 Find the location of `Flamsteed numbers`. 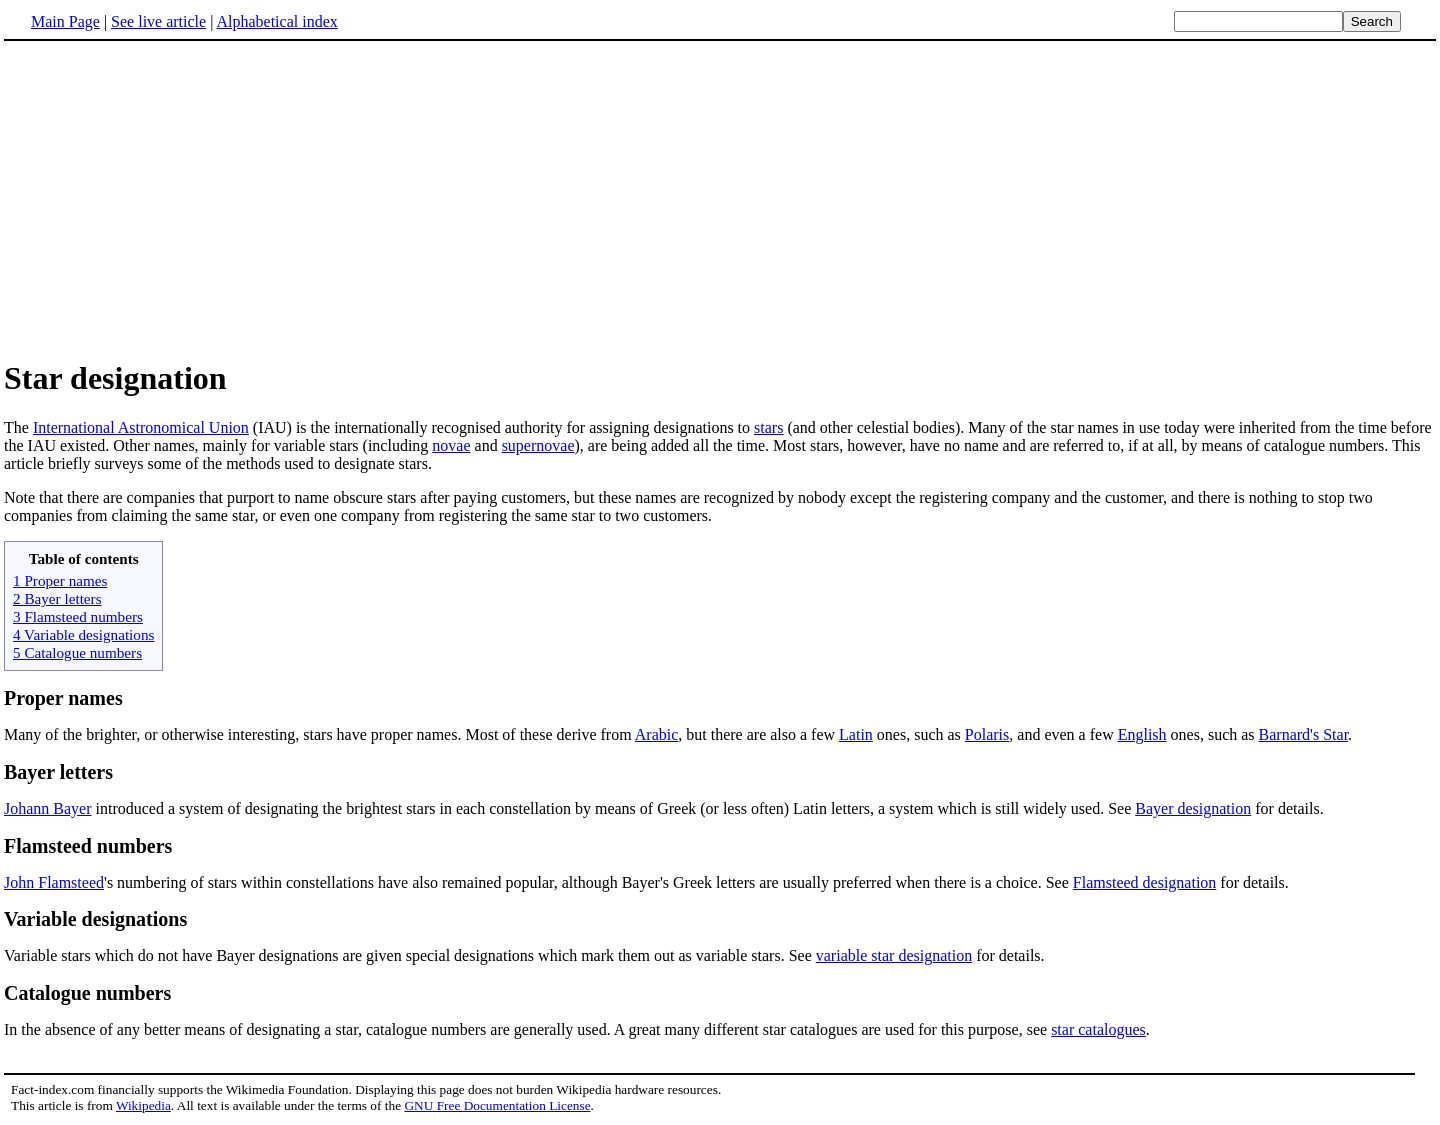

Flamsteed numbers is located at coordinates (88, 846).